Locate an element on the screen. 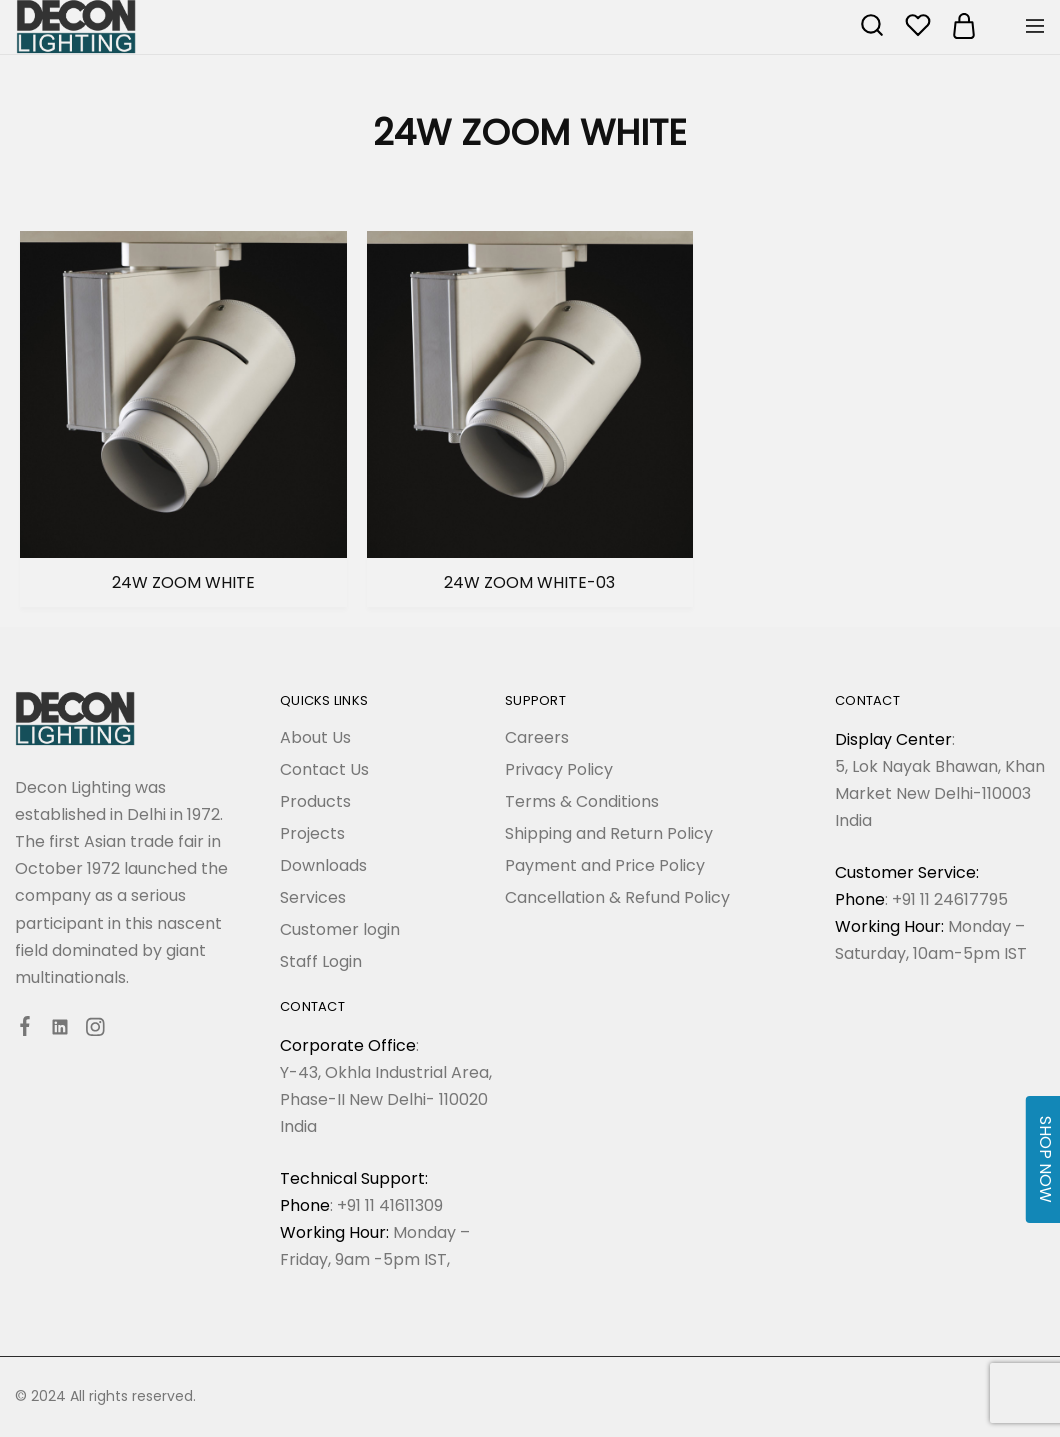 This screenshot has height=1437, width=1060. Staff Login is located at coordinates (321, 961).